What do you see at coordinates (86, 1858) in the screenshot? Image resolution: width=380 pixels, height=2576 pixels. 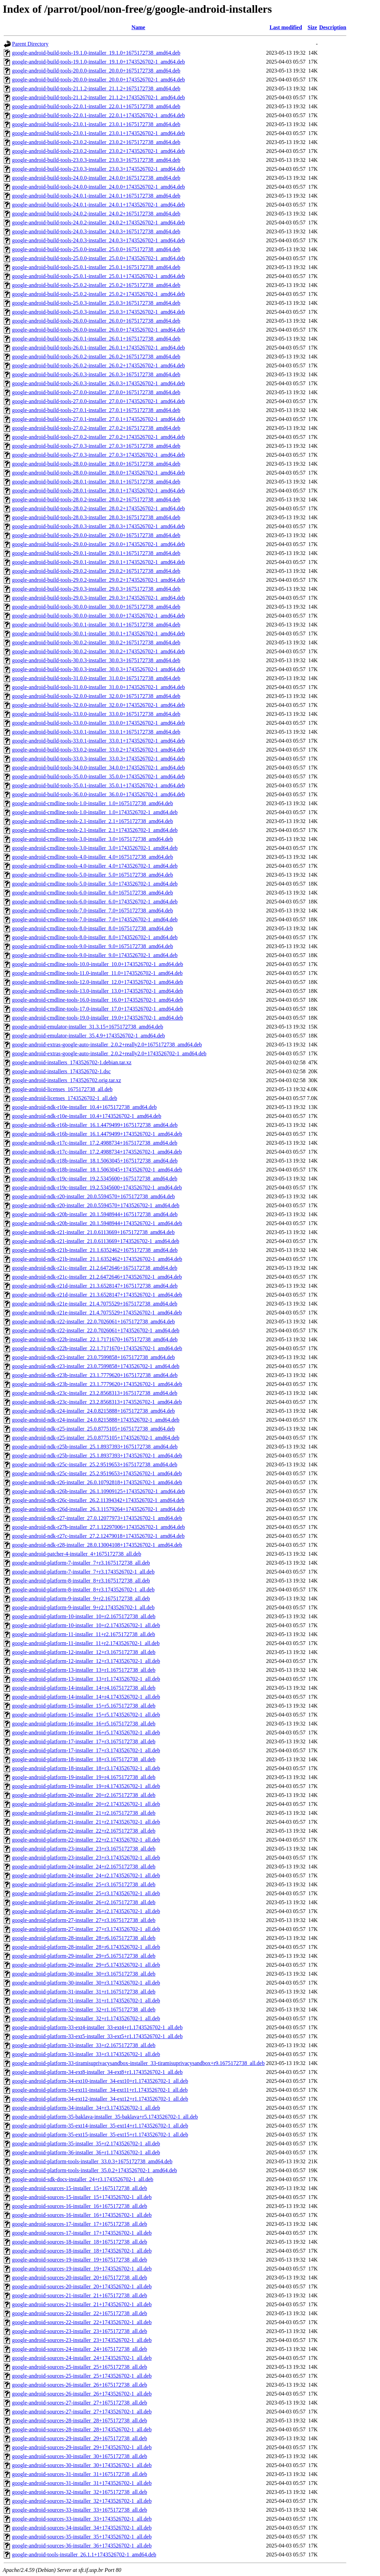 I see `google-android-platform-23-installer_23+r3.1743526702-1_all.deb` at bounding box center [86, 1858].